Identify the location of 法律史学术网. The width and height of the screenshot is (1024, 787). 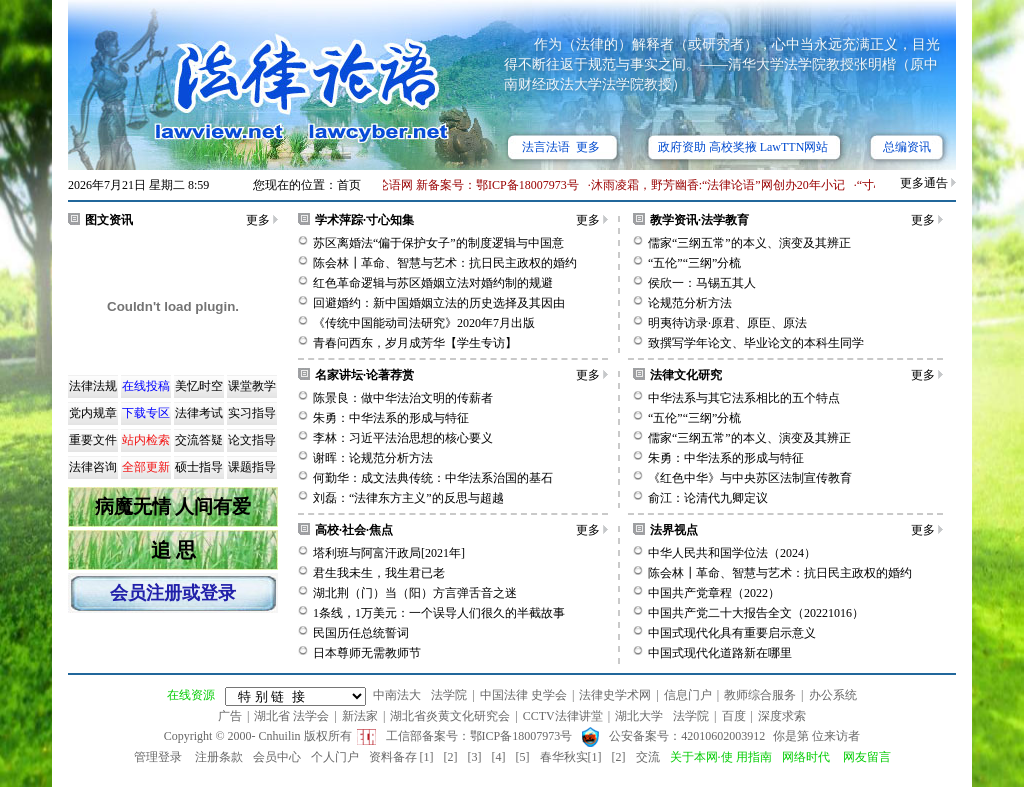
(615, 695).